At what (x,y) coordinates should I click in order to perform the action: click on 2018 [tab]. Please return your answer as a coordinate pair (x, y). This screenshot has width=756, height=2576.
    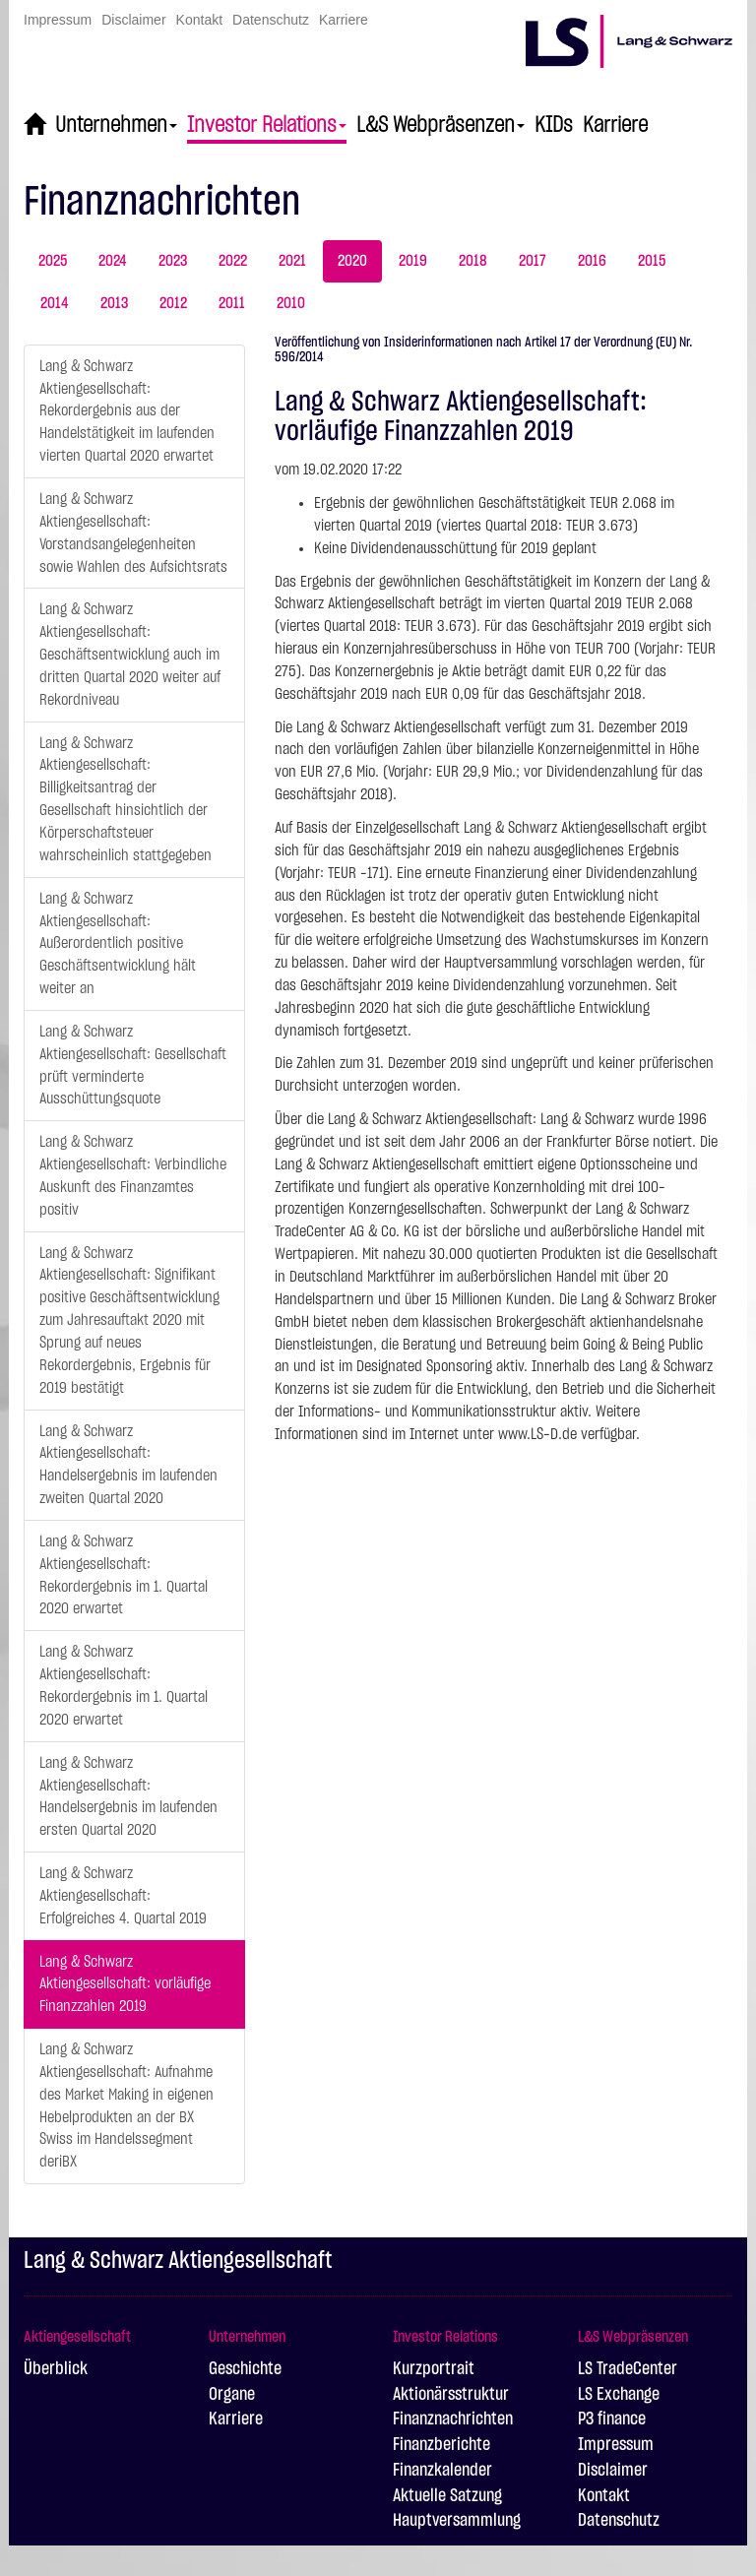
    Looking at the image, I should click on (473, 261).